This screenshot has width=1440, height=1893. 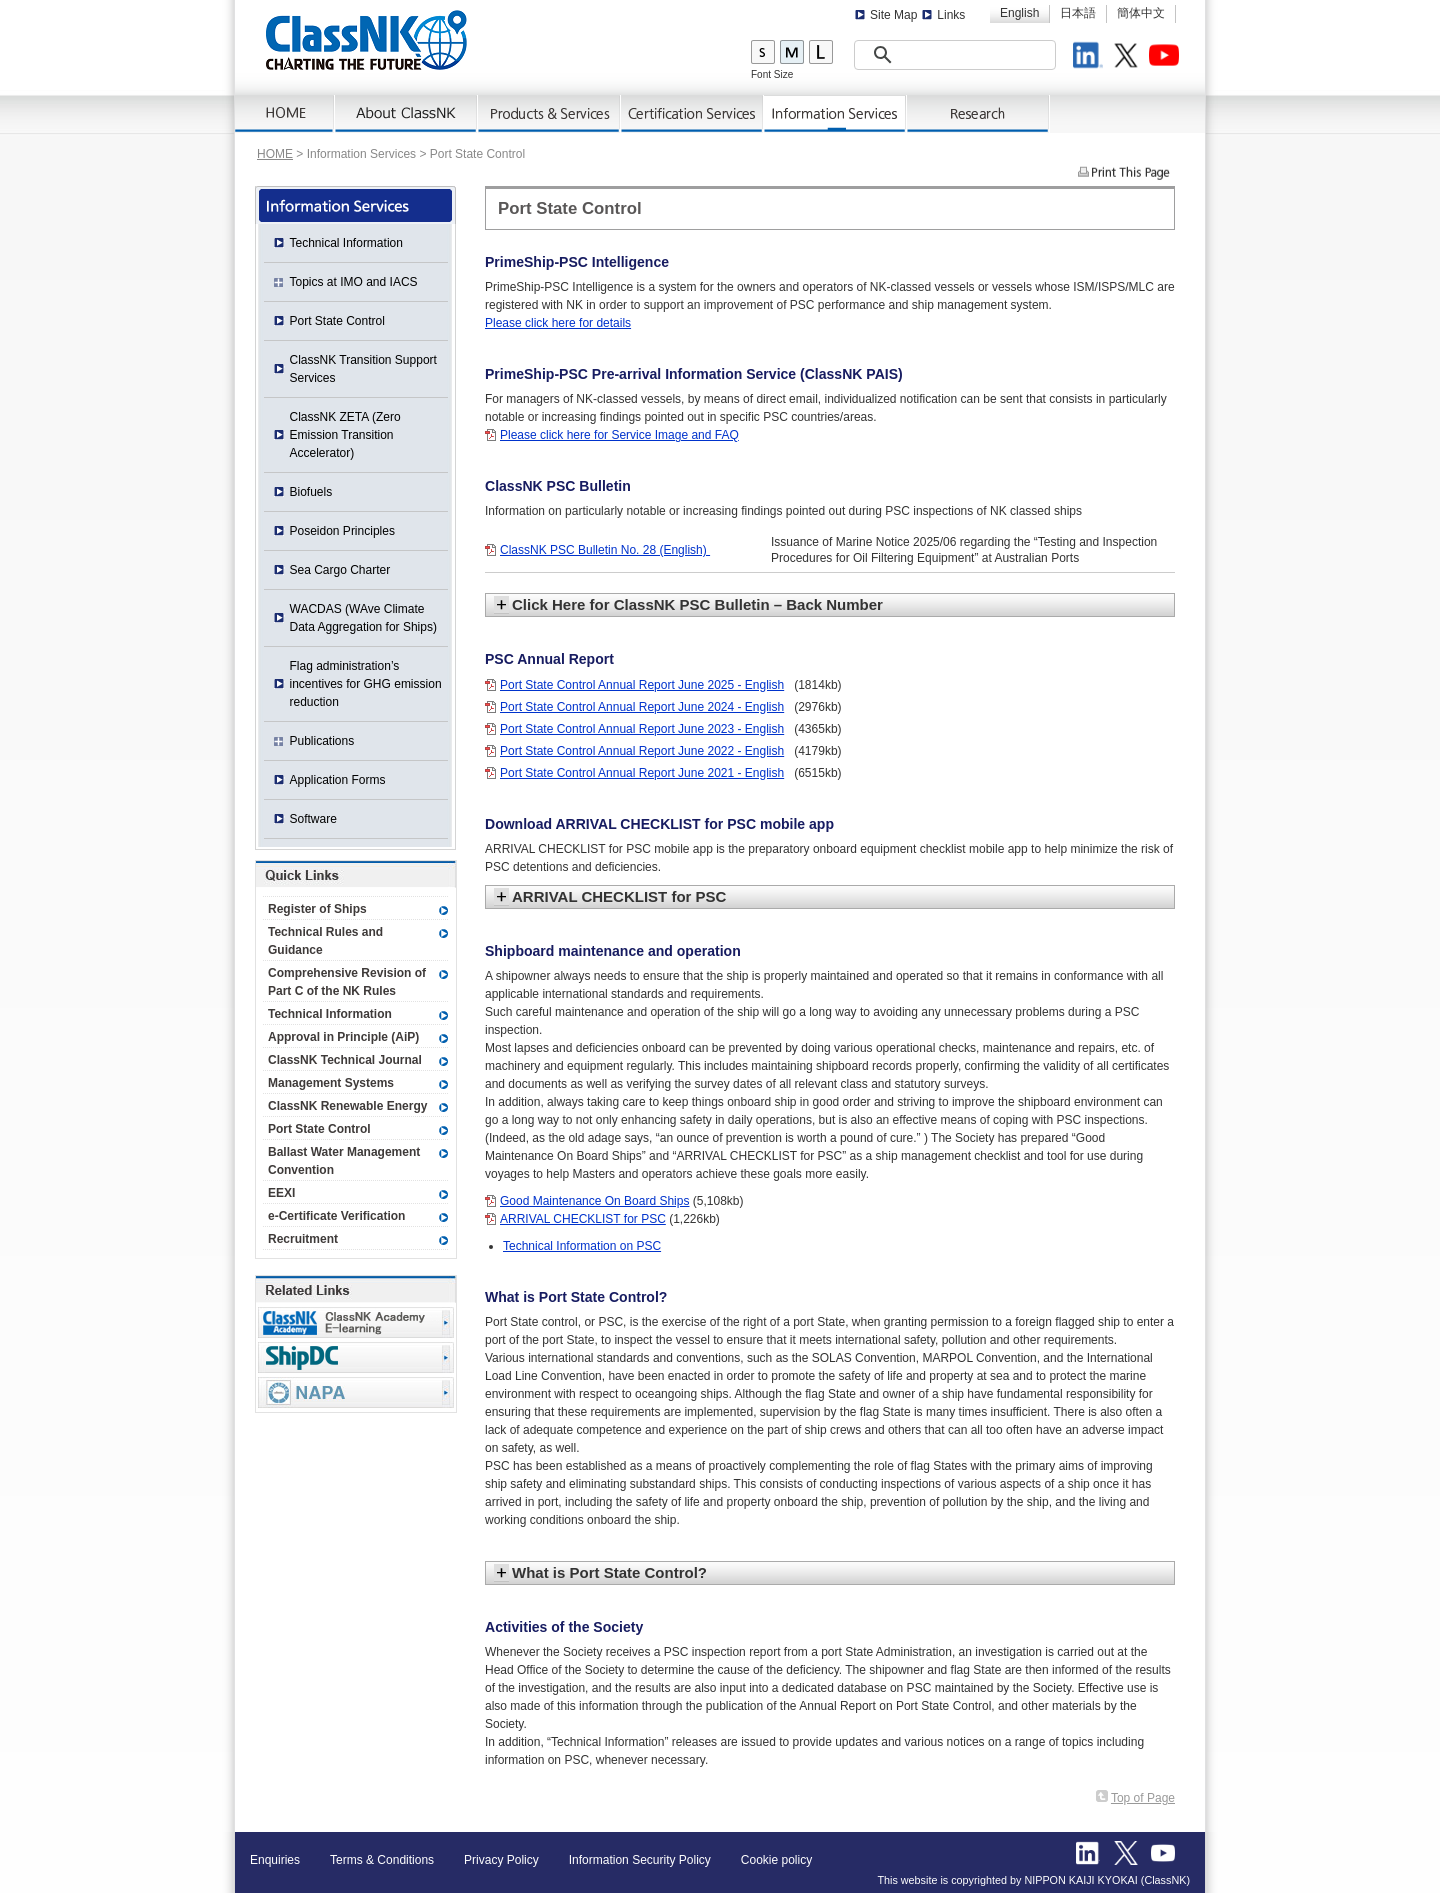 I want to click on Youtube, so click(x=1167, y=58).